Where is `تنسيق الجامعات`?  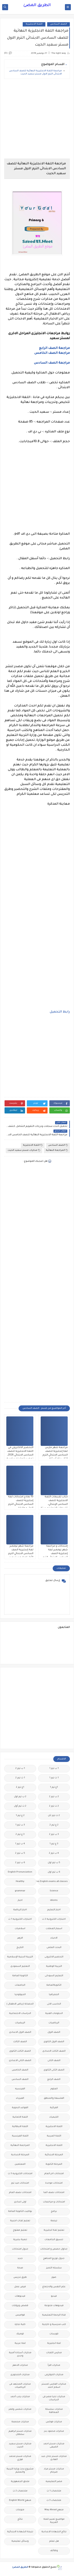
تنسيق الجامعات is located at coordinates (54, 2239).